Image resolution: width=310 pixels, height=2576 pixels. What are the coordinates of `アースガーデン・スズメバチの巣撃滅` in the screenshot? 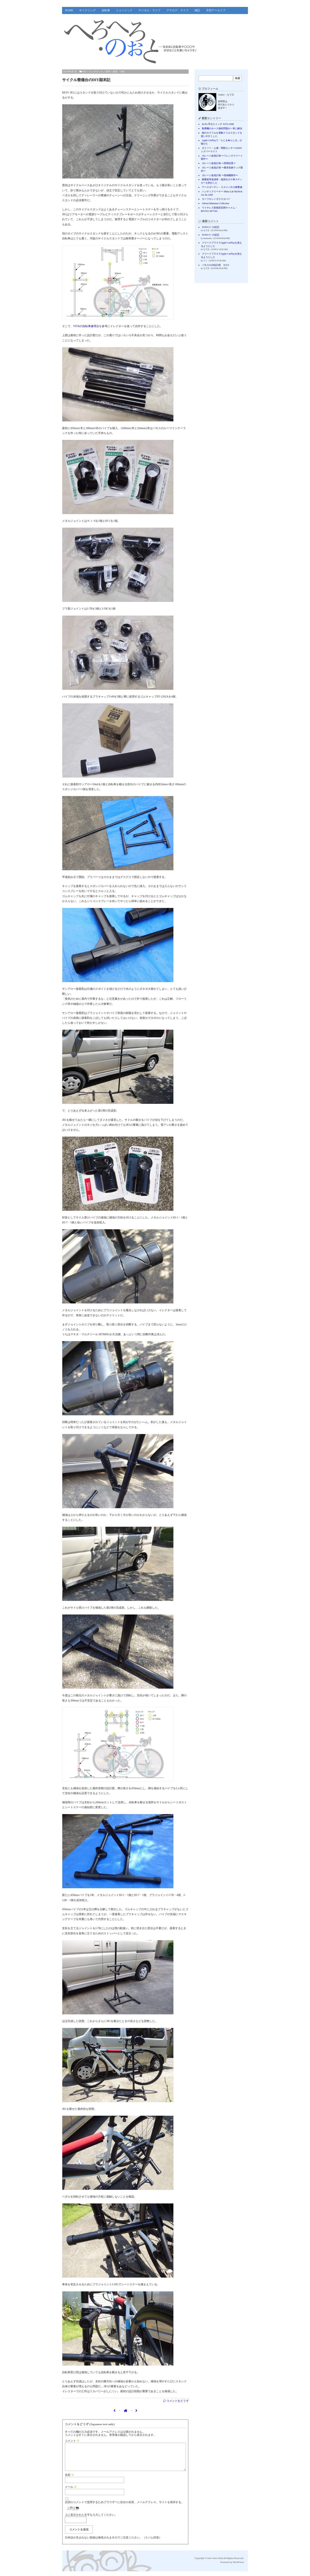 It's located at (222, 187).